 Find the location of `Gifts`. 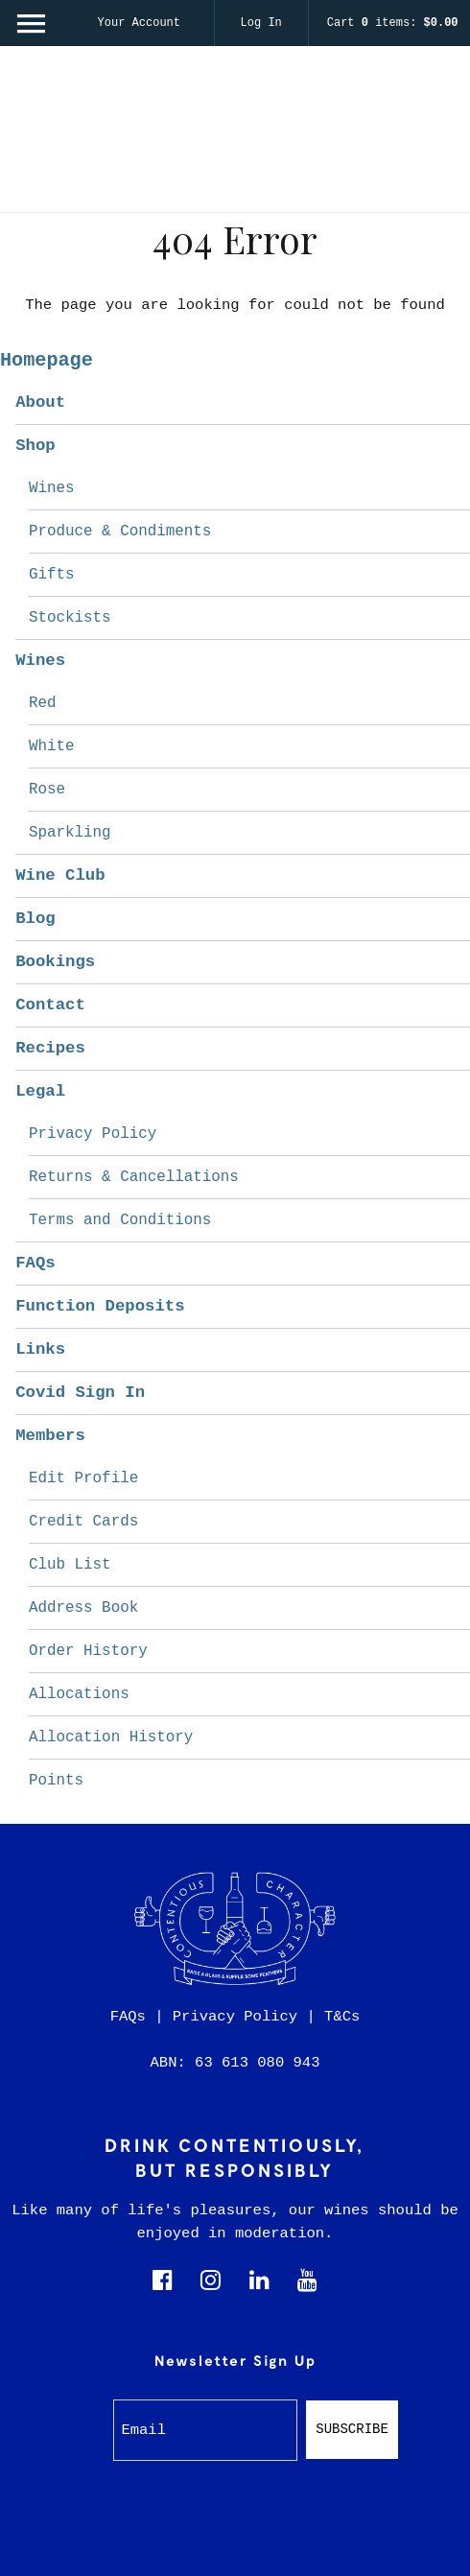

Gifts is located at coordinates (52, 574).